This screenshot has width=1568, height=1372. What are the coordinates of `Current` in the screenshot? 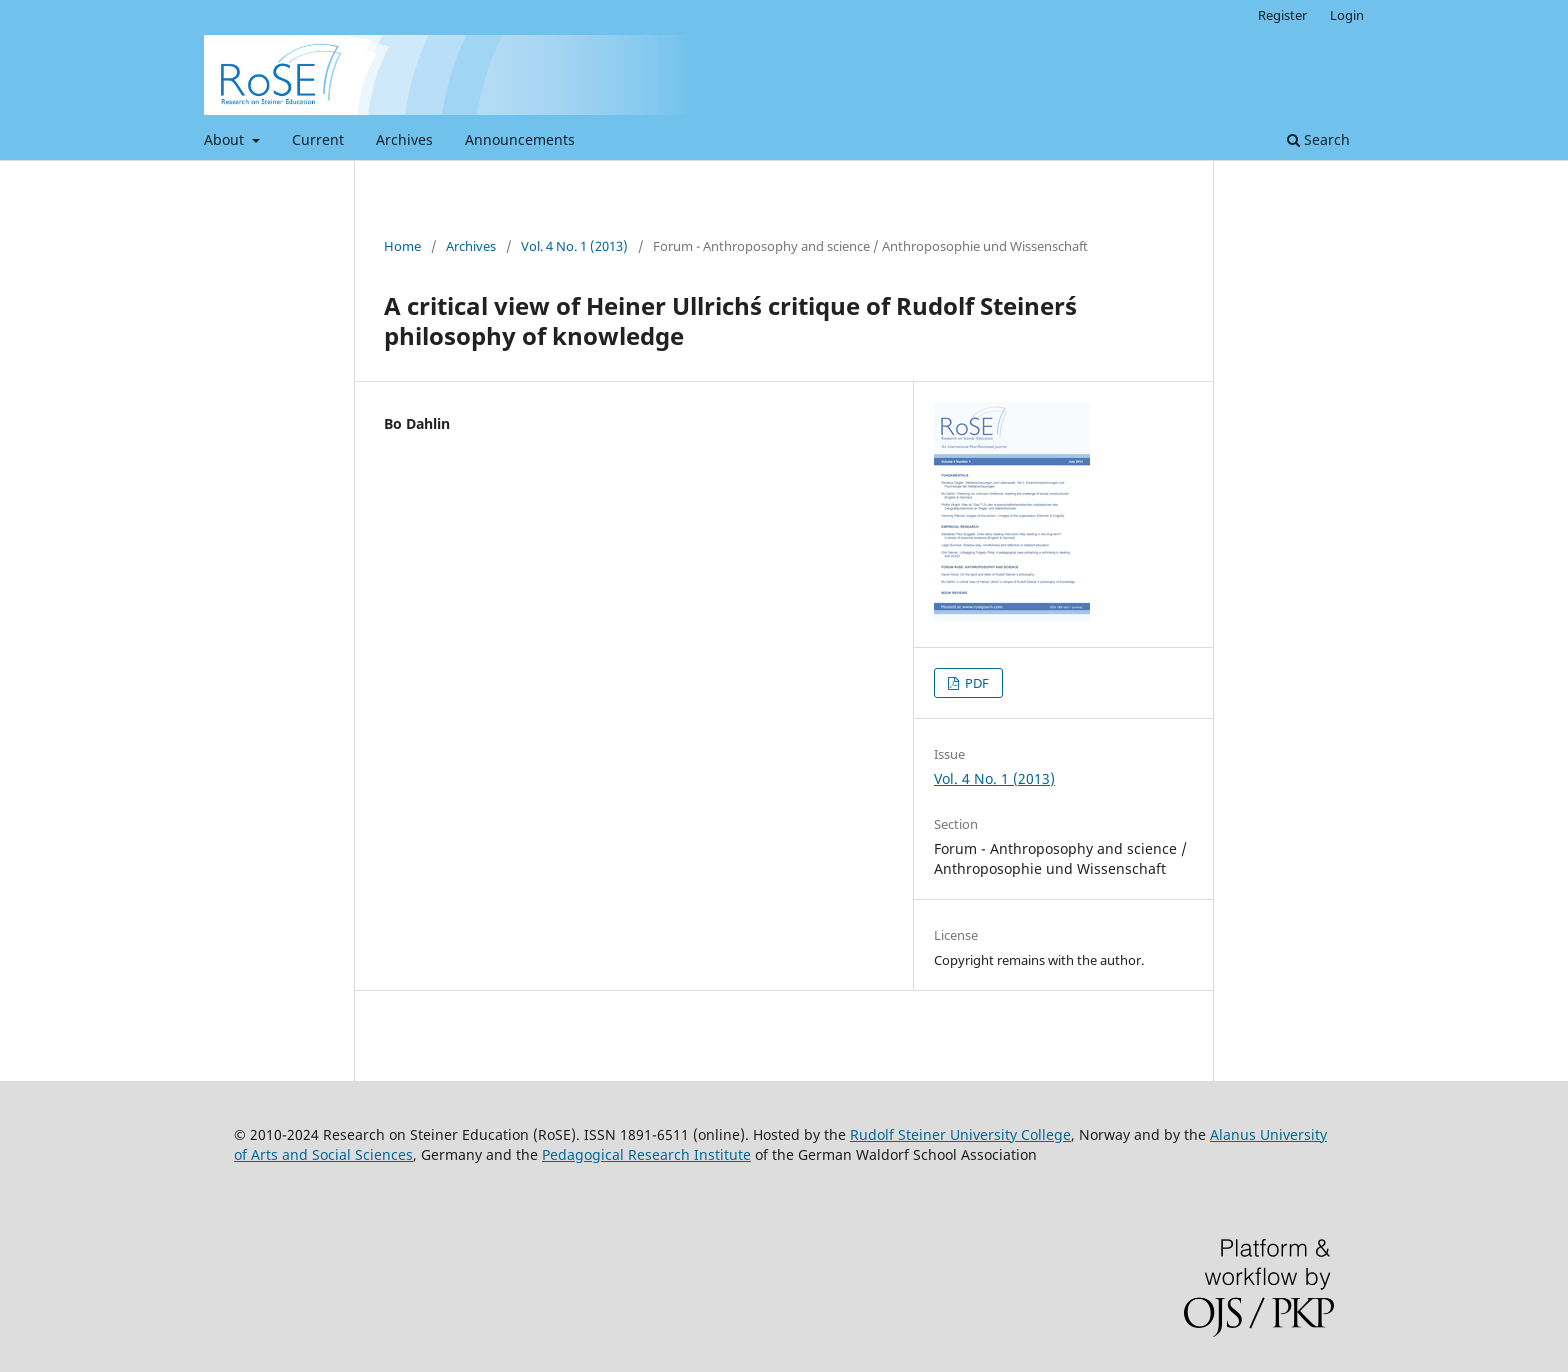 It's located at (318, 139).